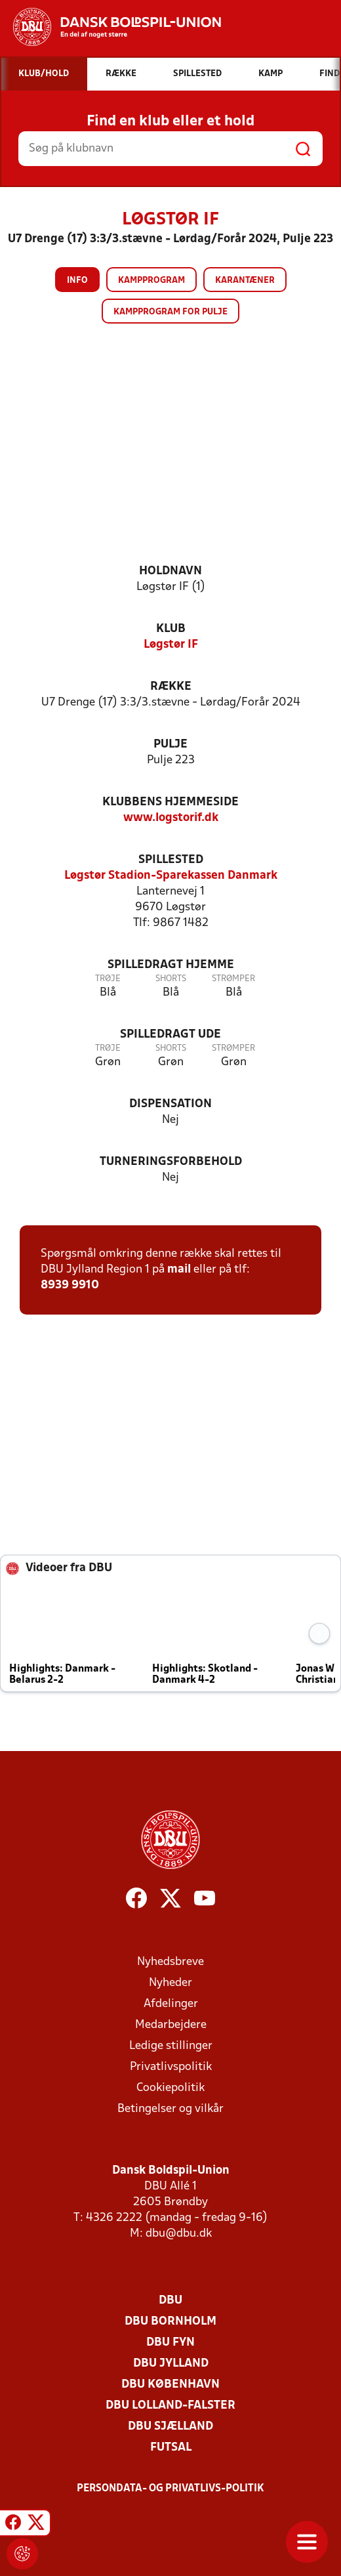  Describe the element at coordinates (170, 2384) in the screenshot. I see `DBU København` at that location.